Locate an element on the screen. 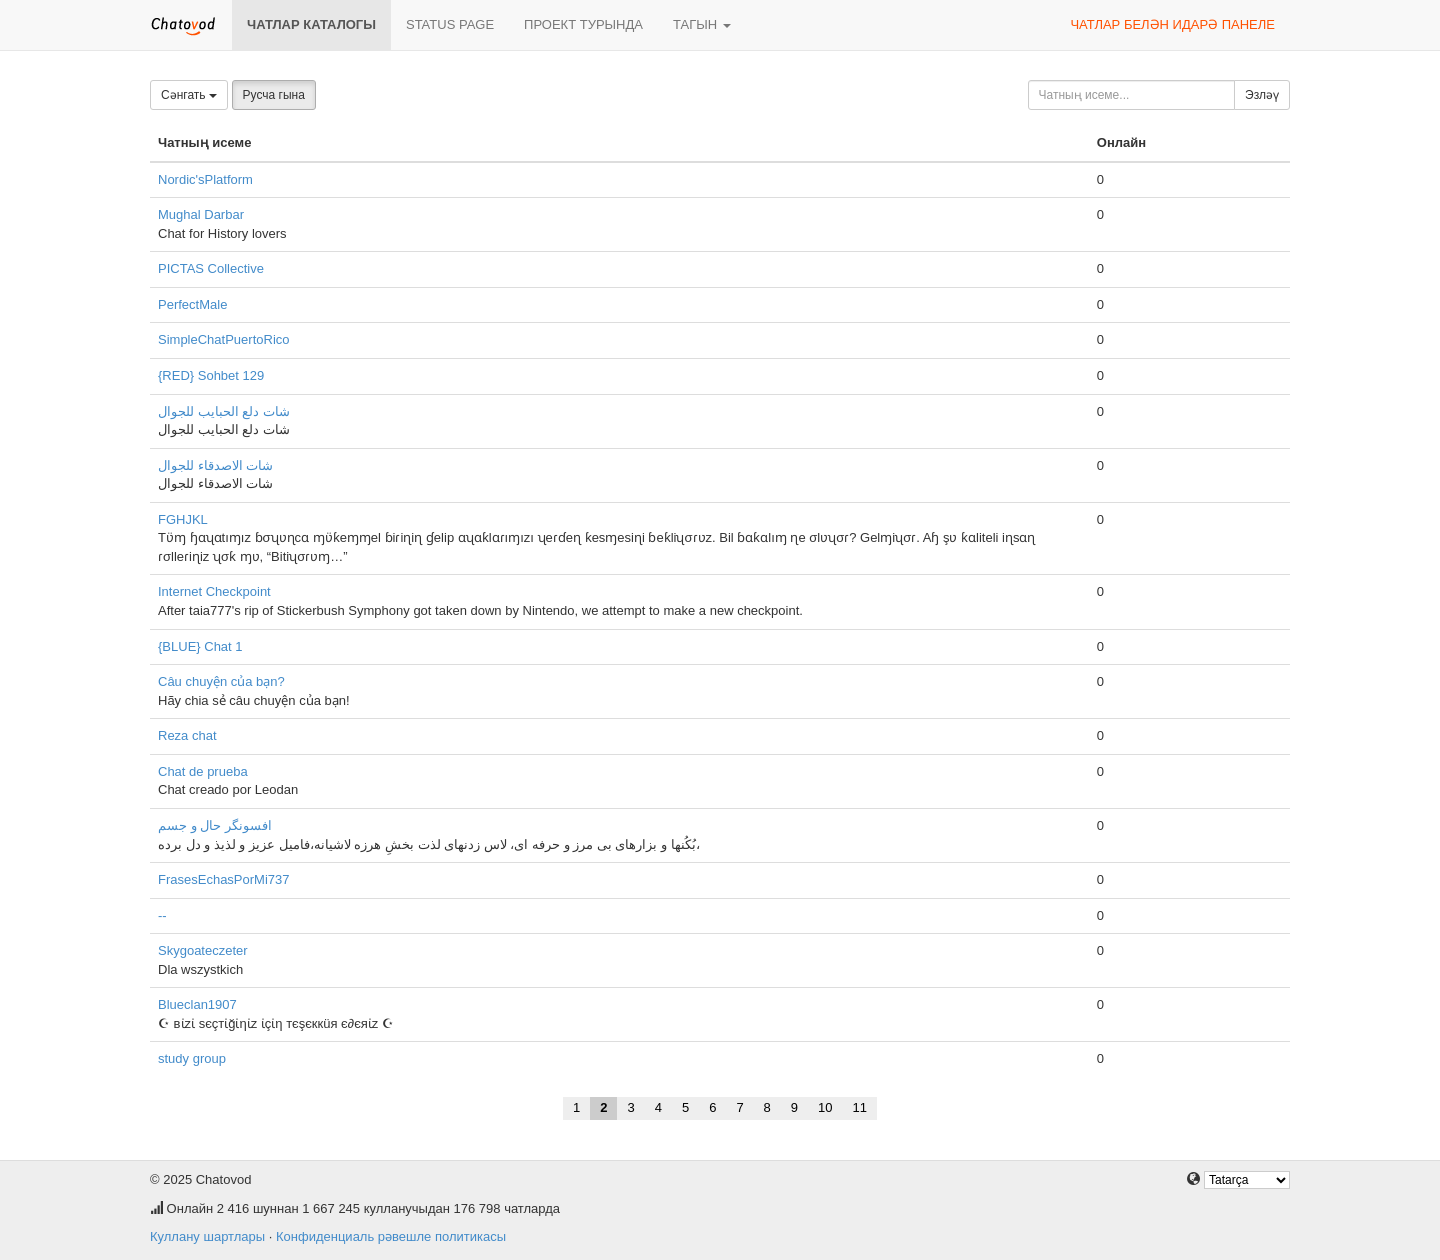 This screenshot has height=1260, width=1440. Эзләү is located at coordinates (1262, 95).